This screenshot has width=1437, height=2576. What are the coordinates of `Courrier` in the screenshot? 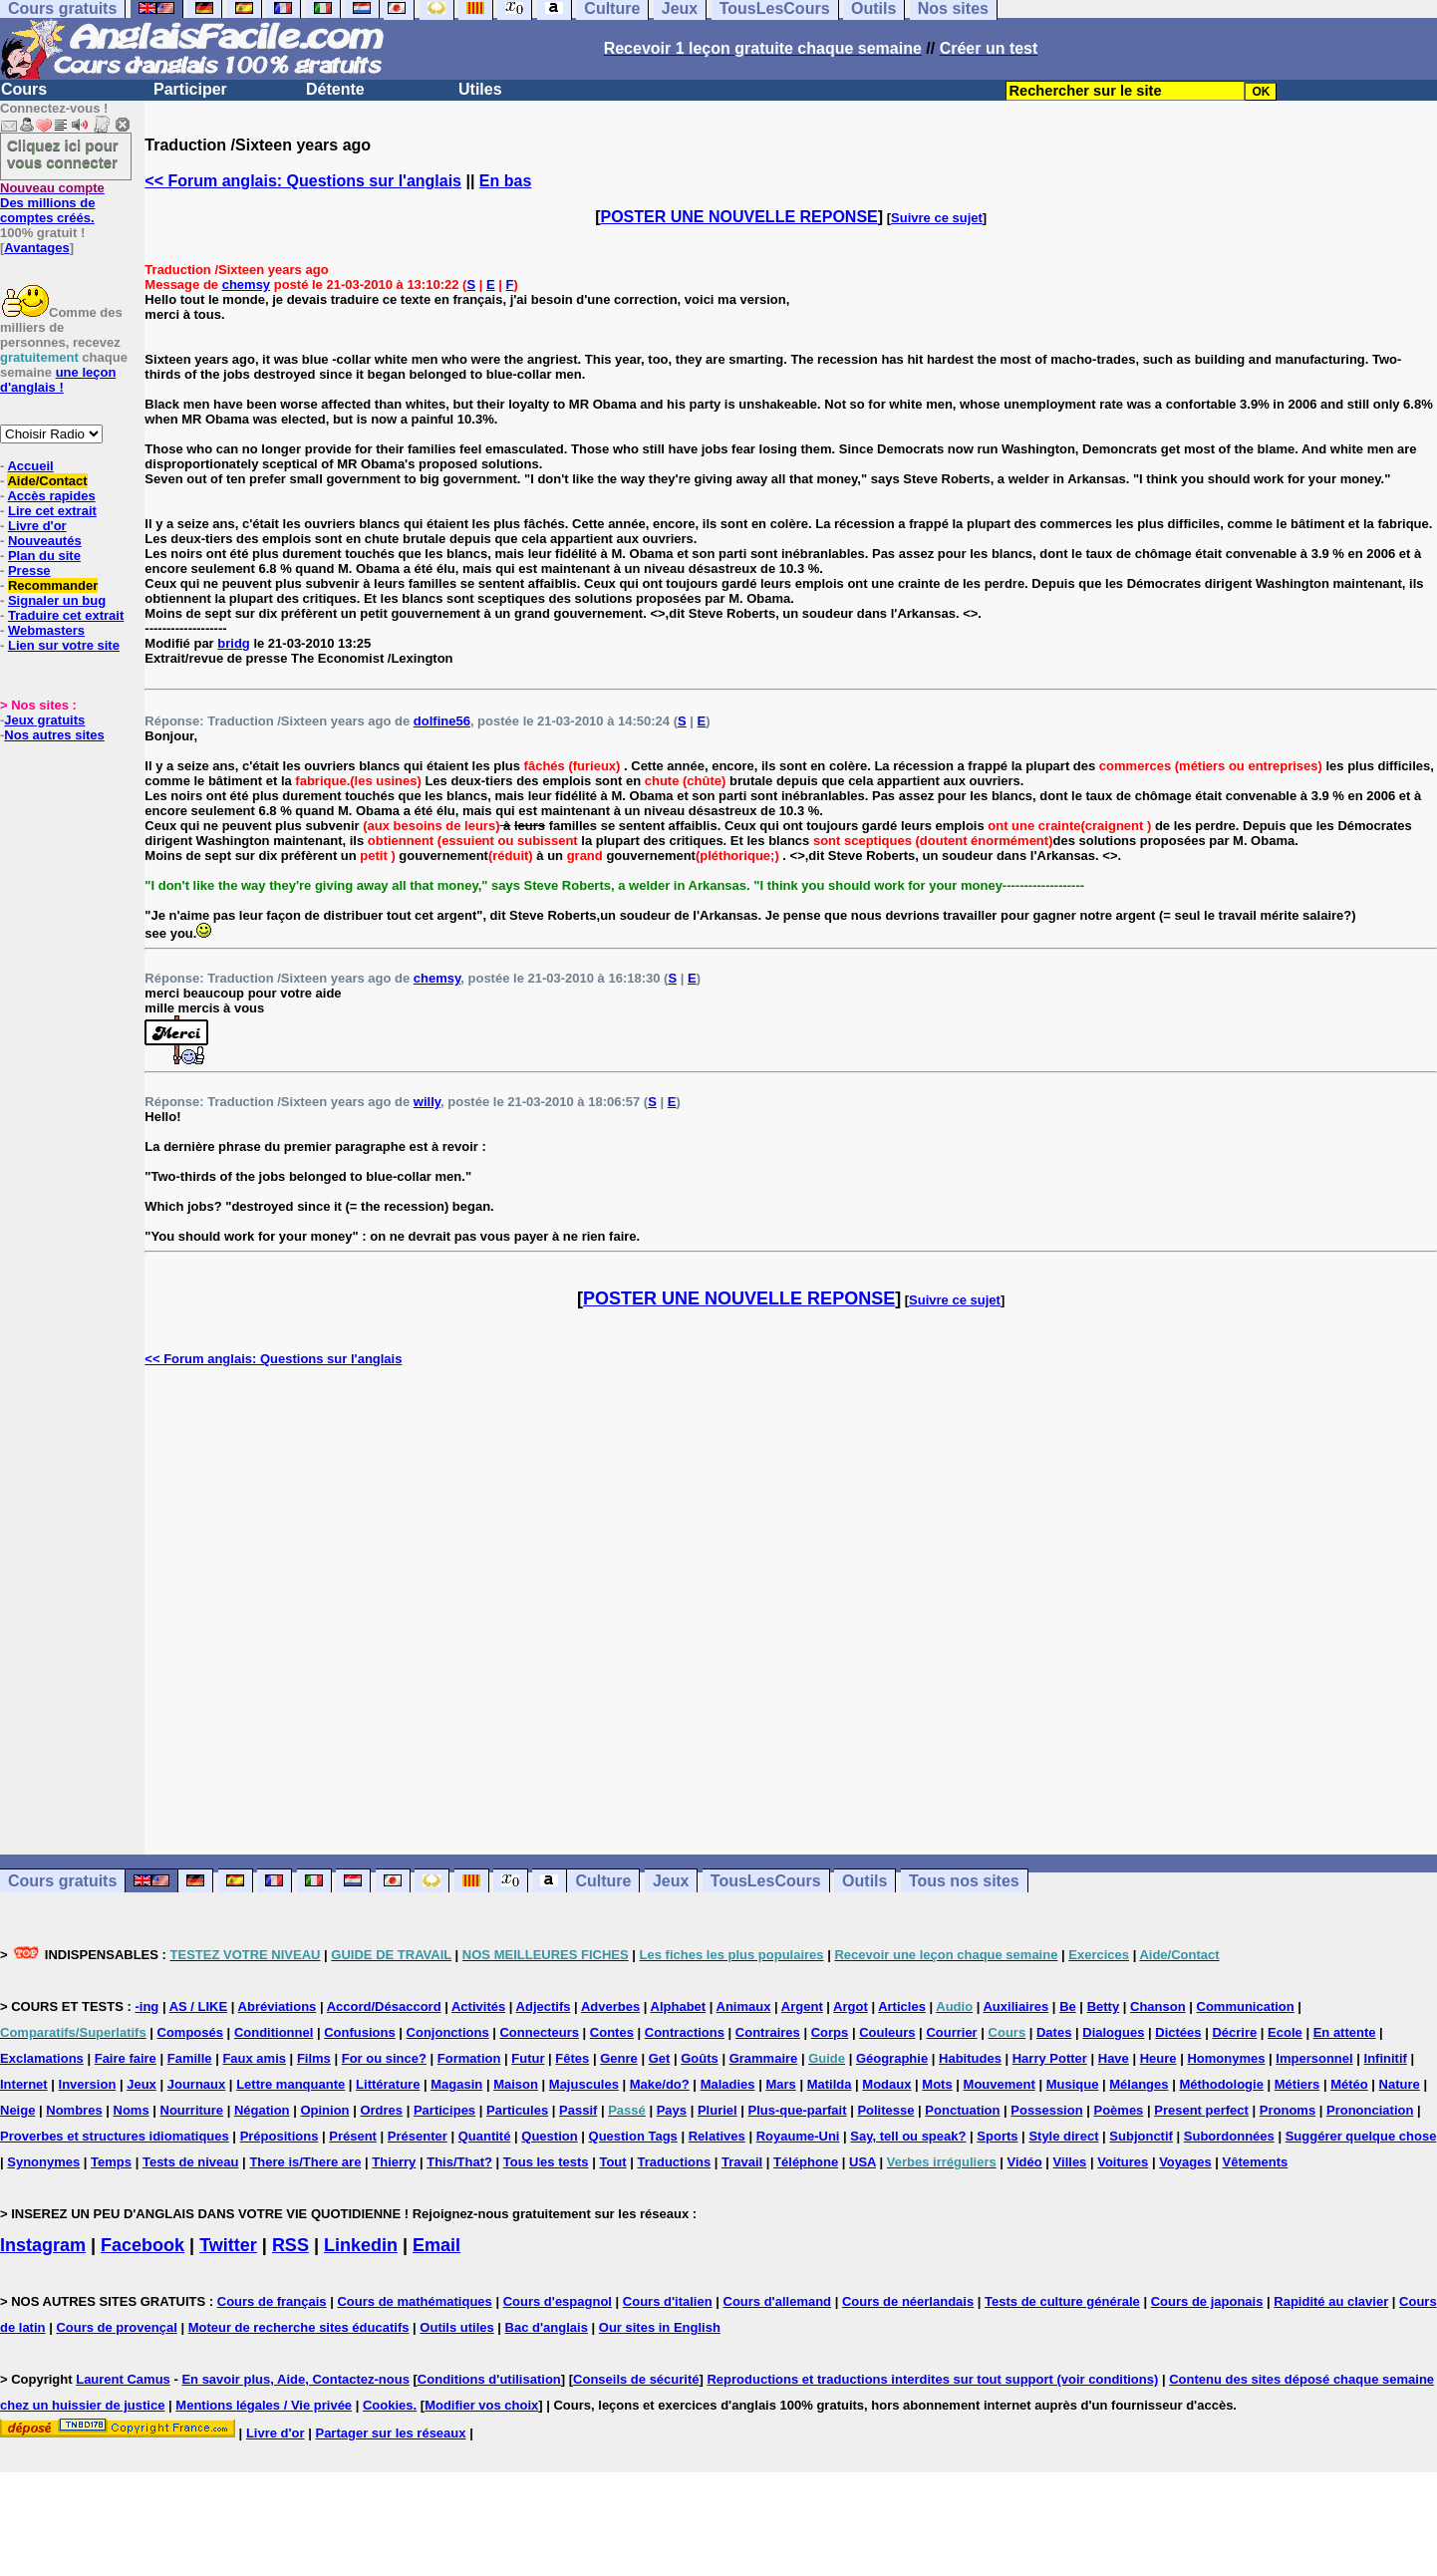 It's located at (951, 2032).